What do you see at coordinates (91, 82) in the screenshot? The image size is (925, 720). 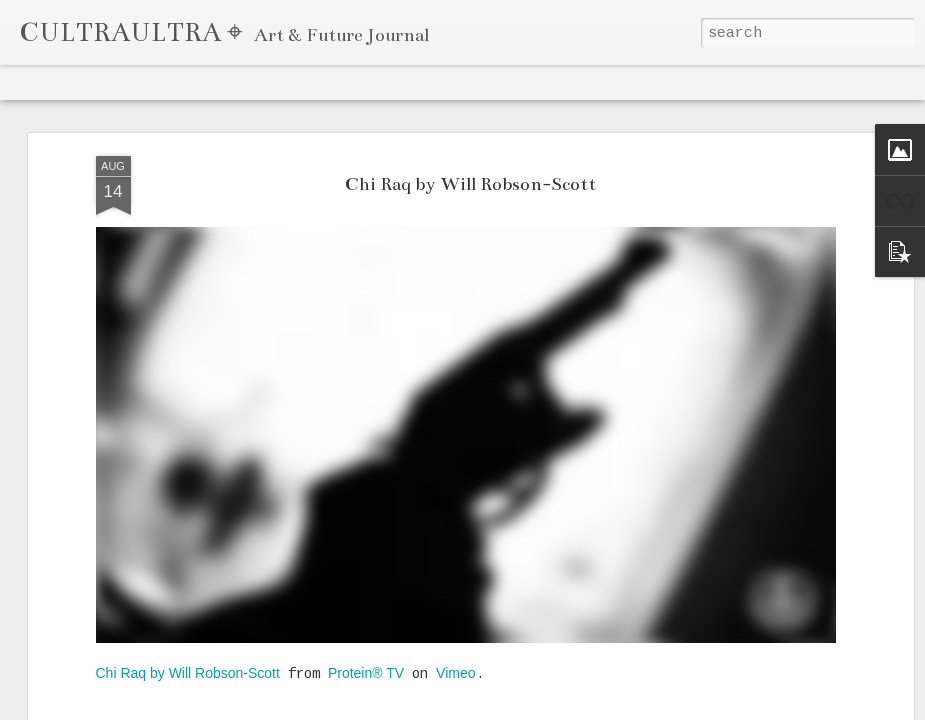 I see `Flipcard` at bounding box center [91, 82].